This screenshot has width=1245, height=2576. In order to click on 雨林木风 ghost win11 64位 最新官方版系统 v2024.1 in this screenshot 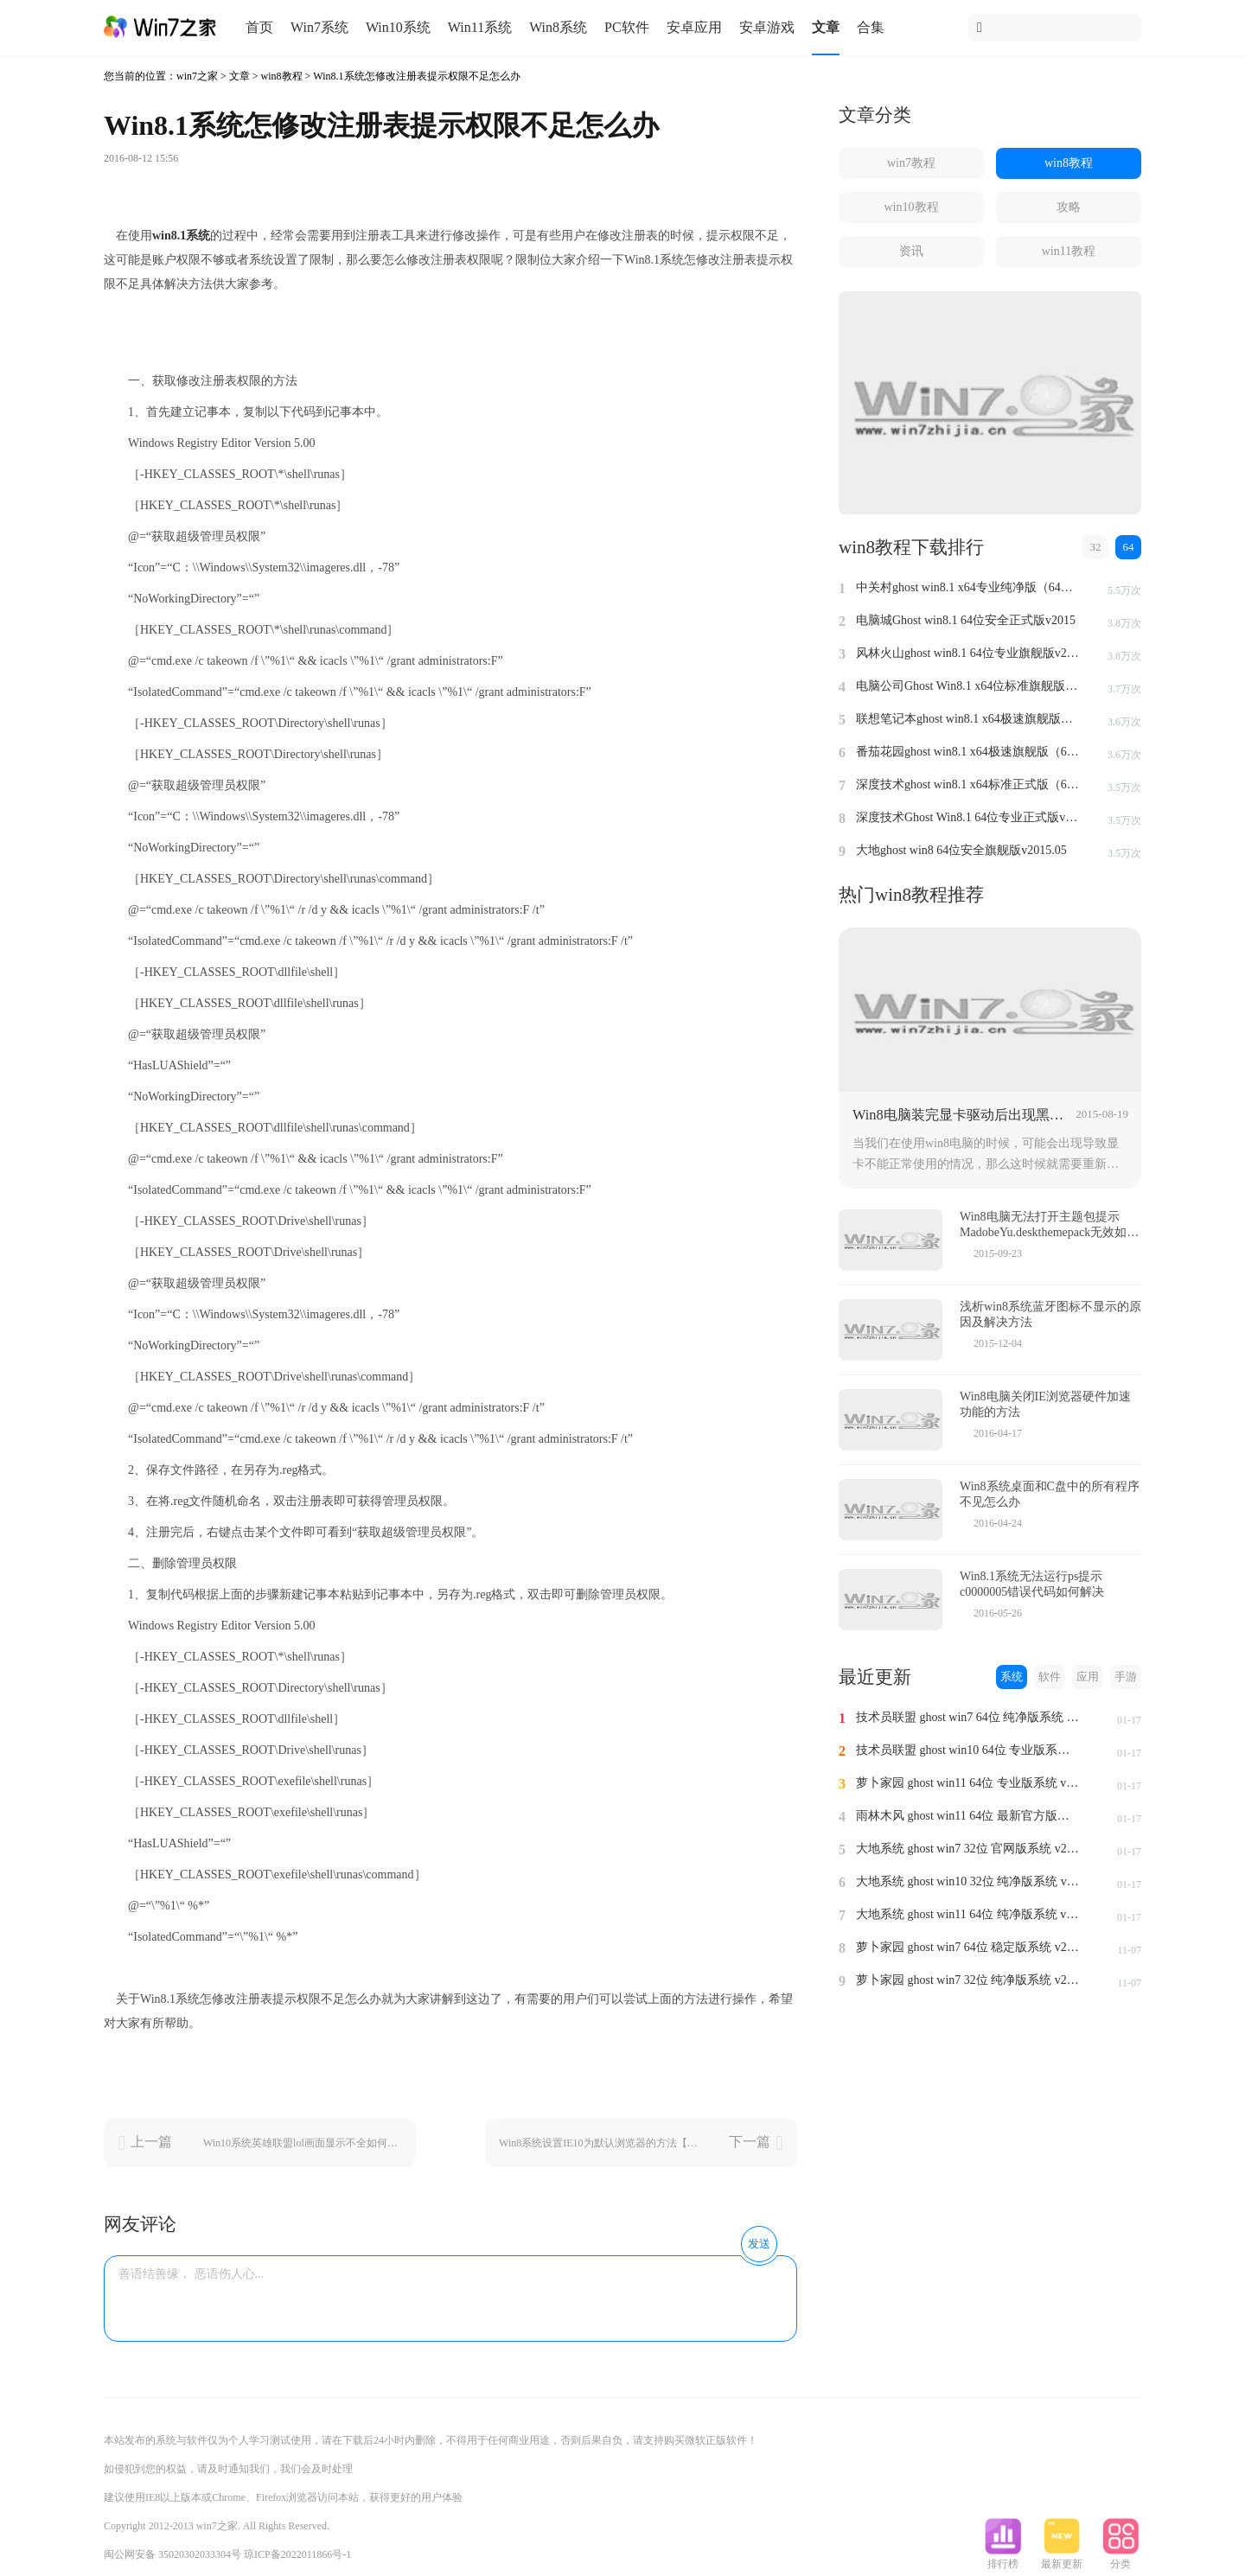, I will do `click(968, 1815)`.